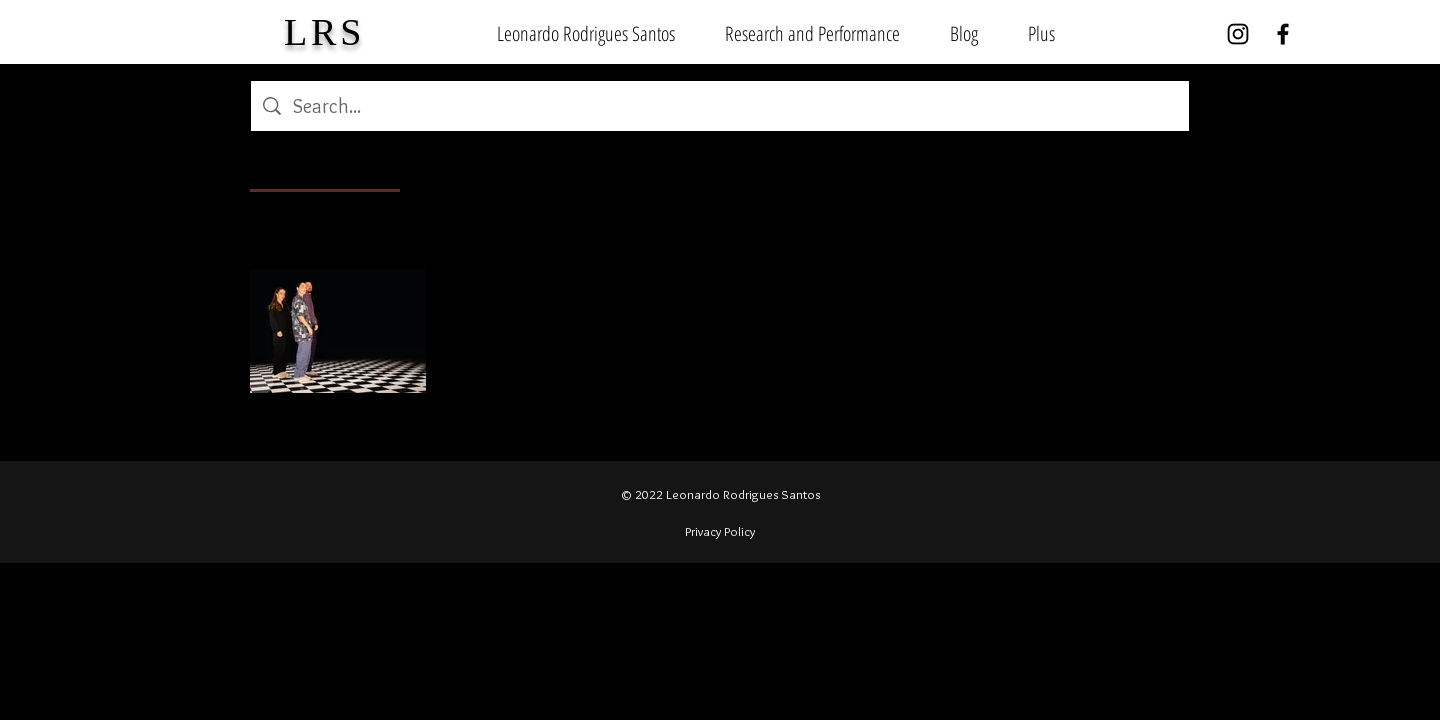 Image resolution: width=1440 pixels, height=720 pixels. What do you see at coordinates (735, 106) in the screenshot?
I see `[Site search]` at bounding box center [735, 106].